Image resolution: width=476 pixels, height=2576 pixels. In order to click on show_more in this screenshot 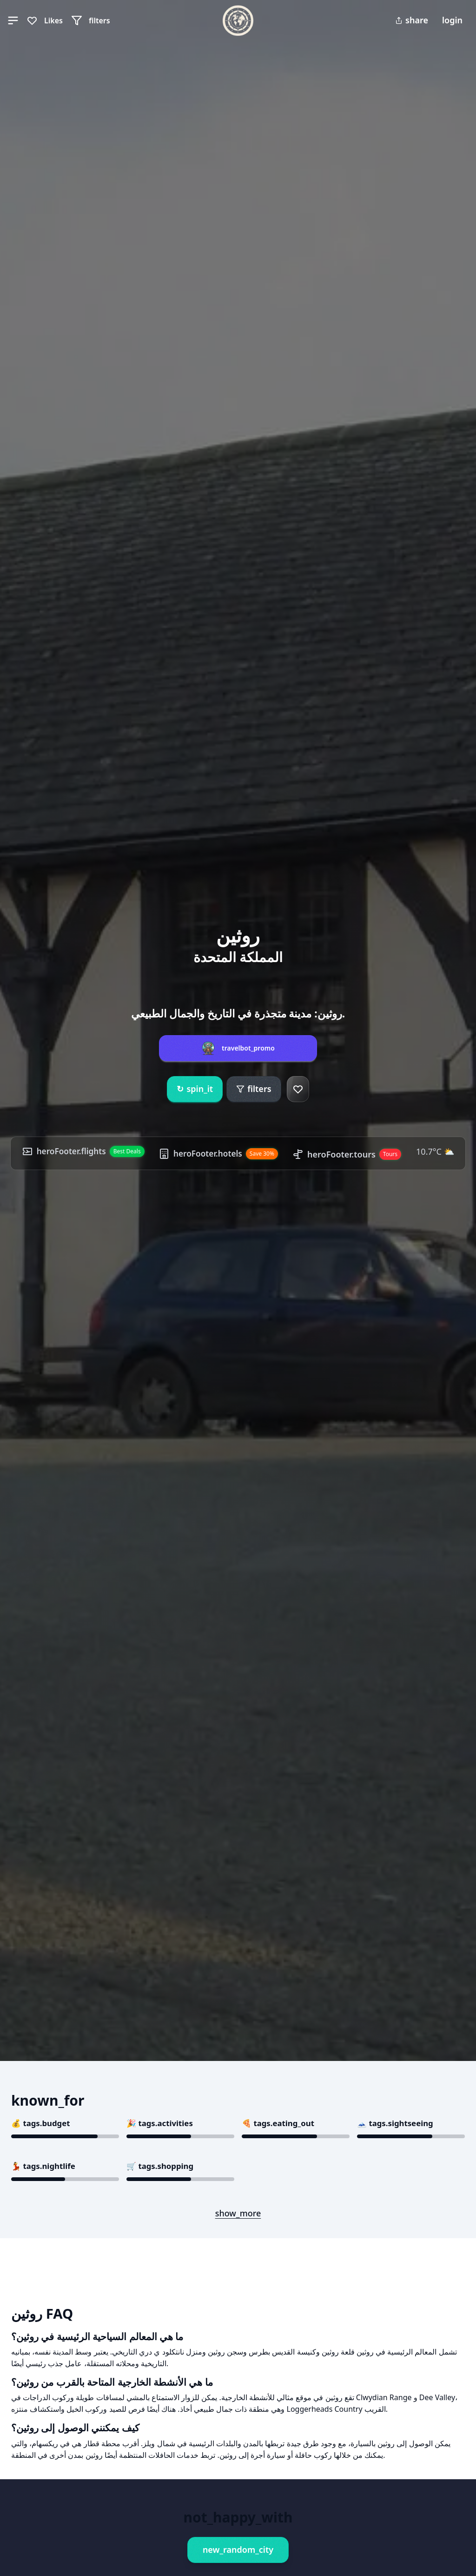, I will do `click(238, 2213)`.